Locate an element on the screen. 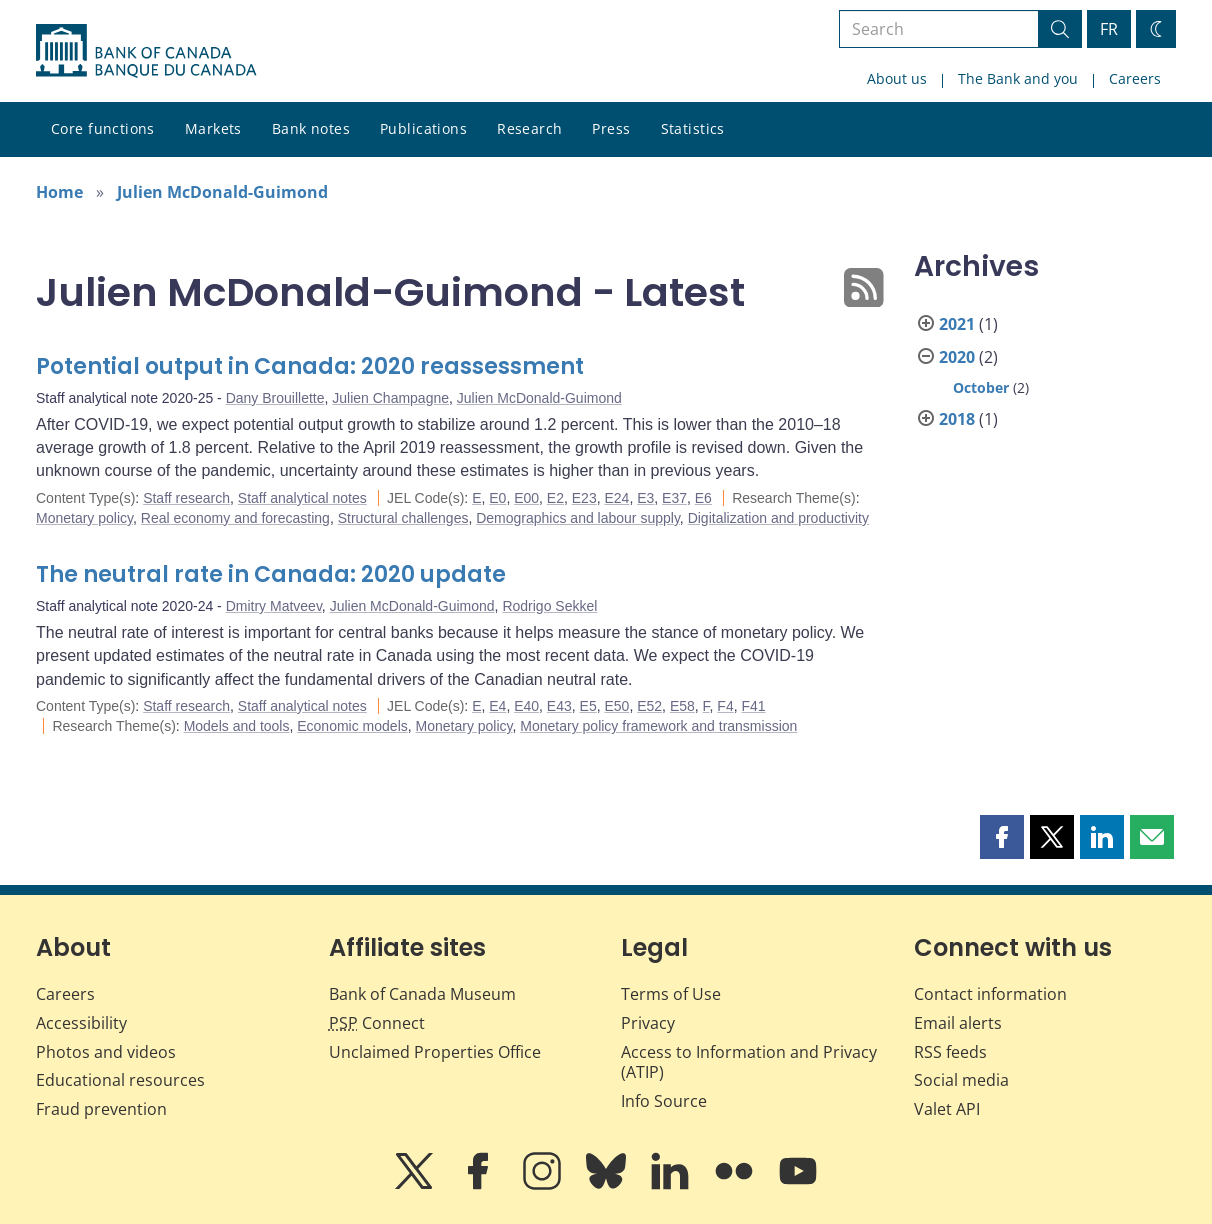  Fraud prevention is located at coordinates (101, 1109).